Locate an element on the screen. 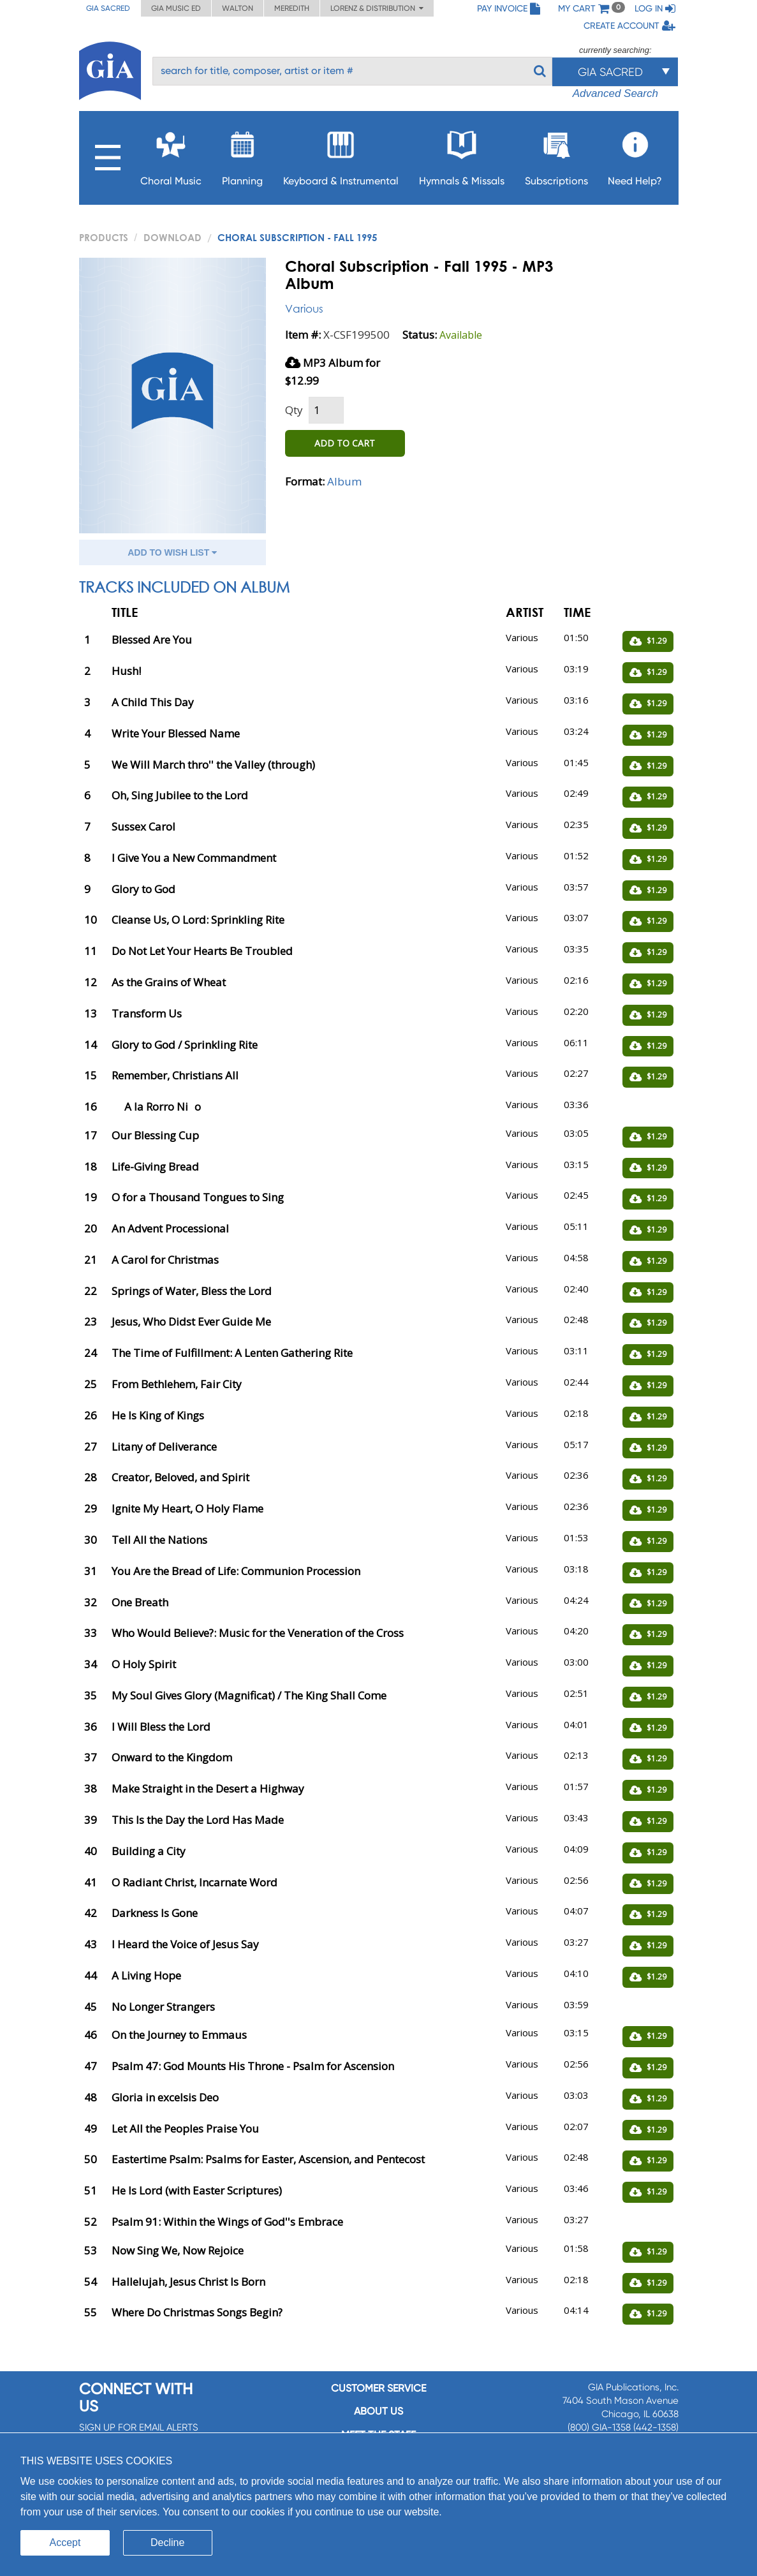  Meredith is located at coordinates (291, 8).